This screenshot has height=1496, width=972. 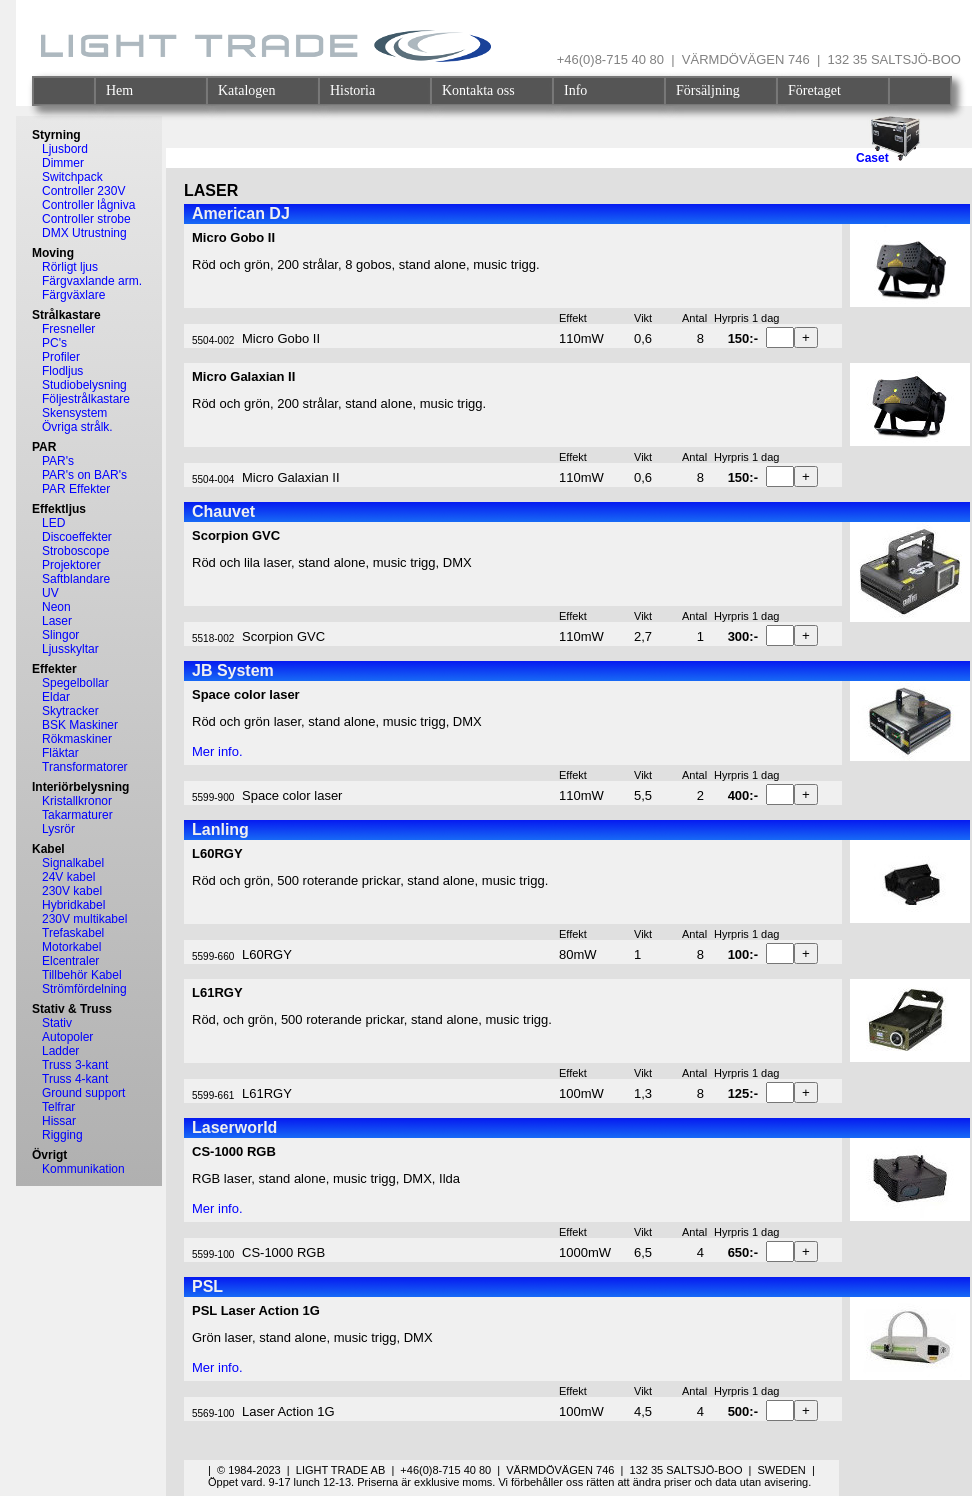 I want to click on Kommunikation, so click(x=83, y=1169).